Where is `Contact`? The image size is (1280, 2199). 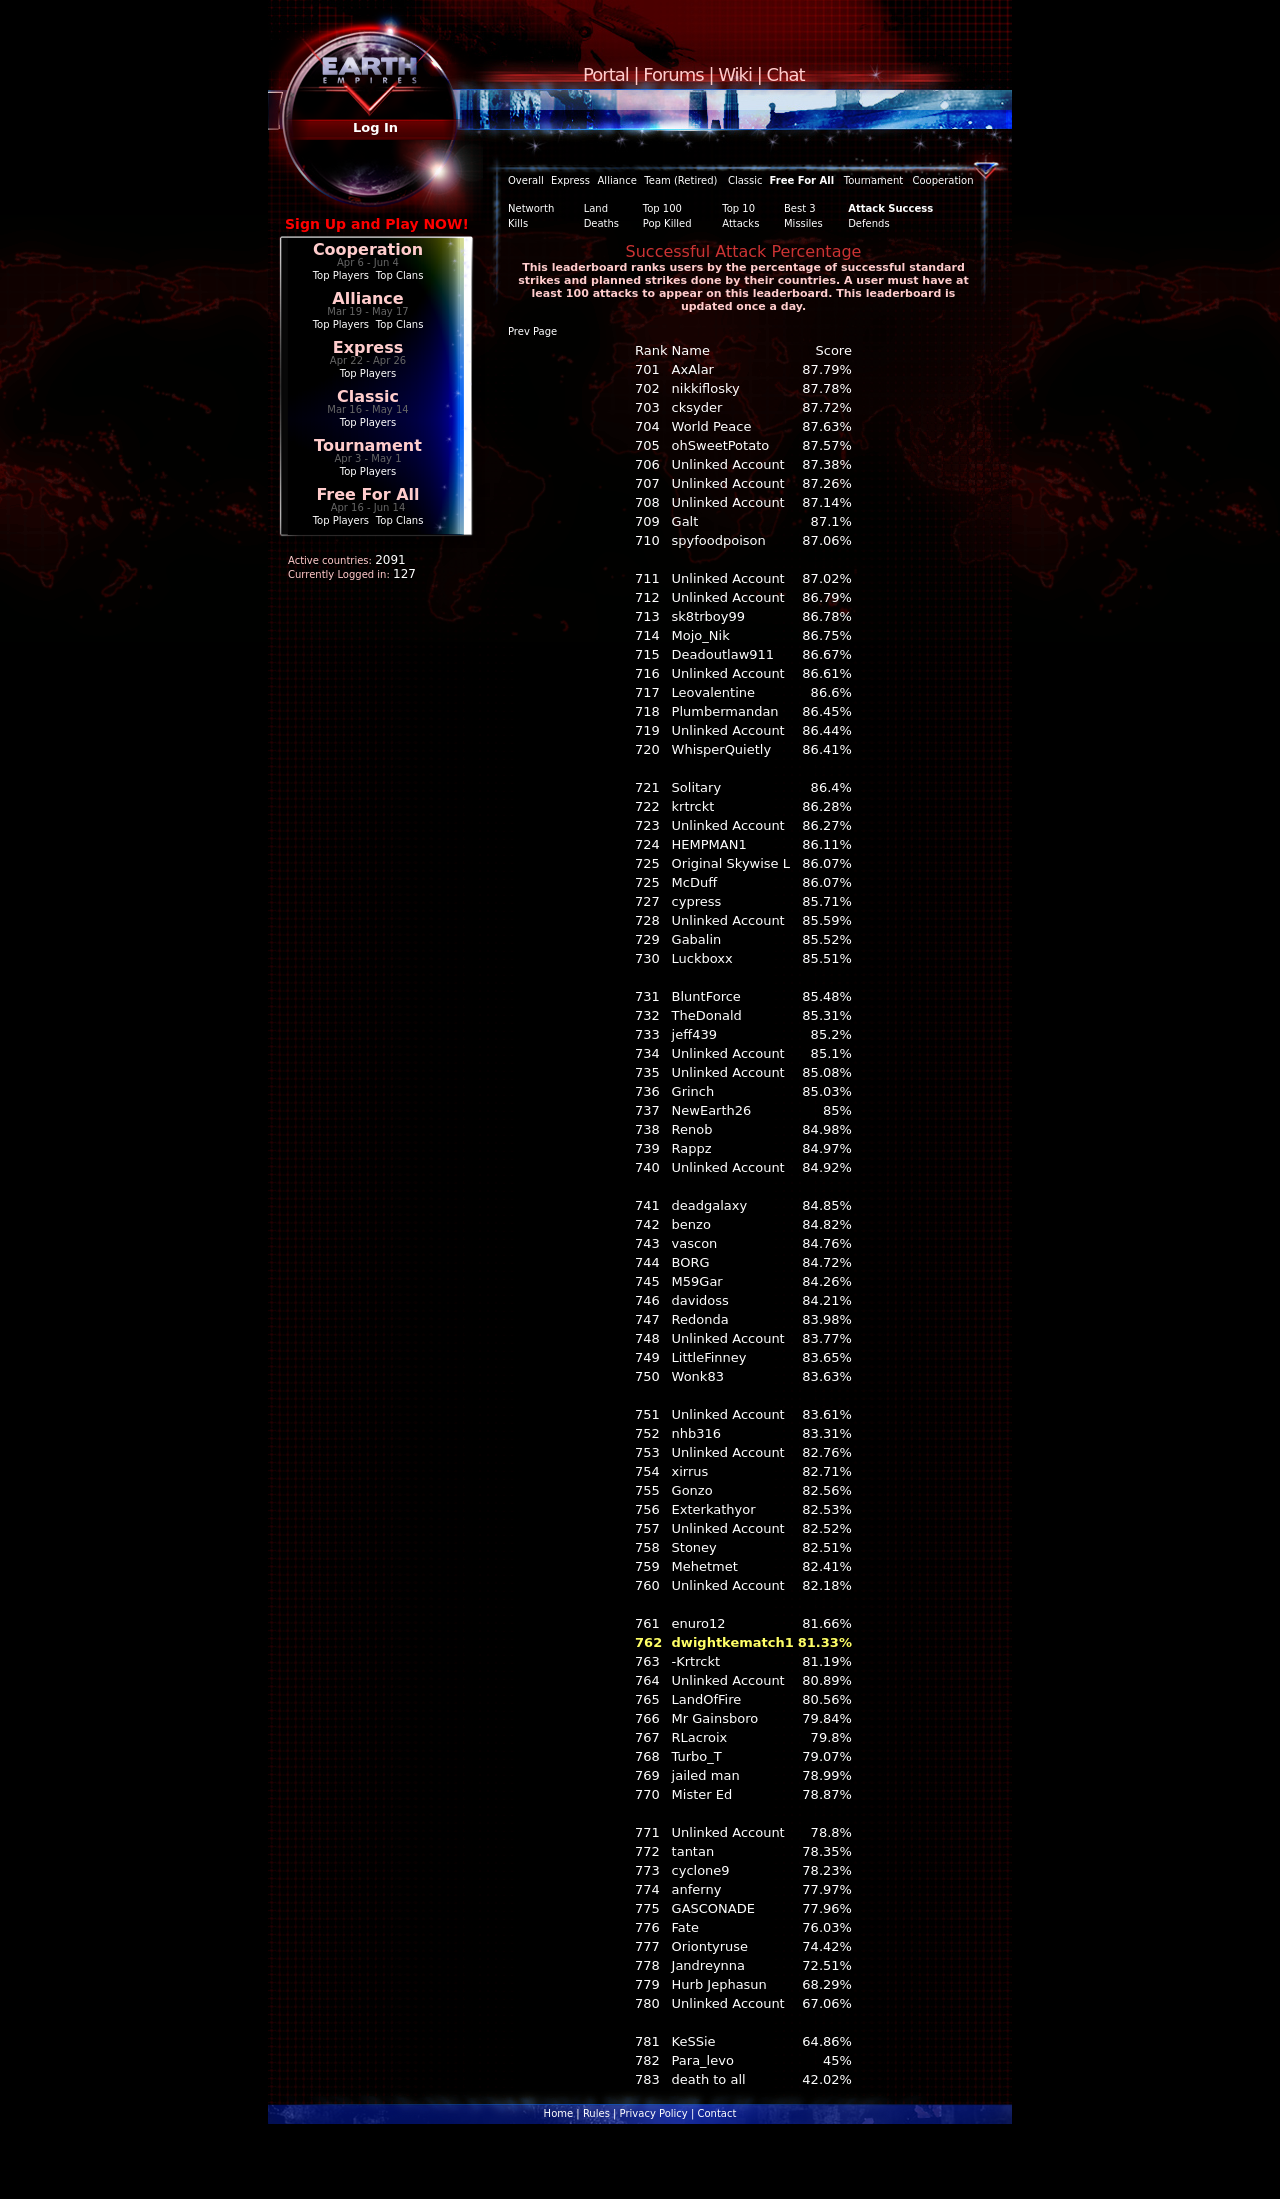 Contact is located at coordinates (716, 2113).